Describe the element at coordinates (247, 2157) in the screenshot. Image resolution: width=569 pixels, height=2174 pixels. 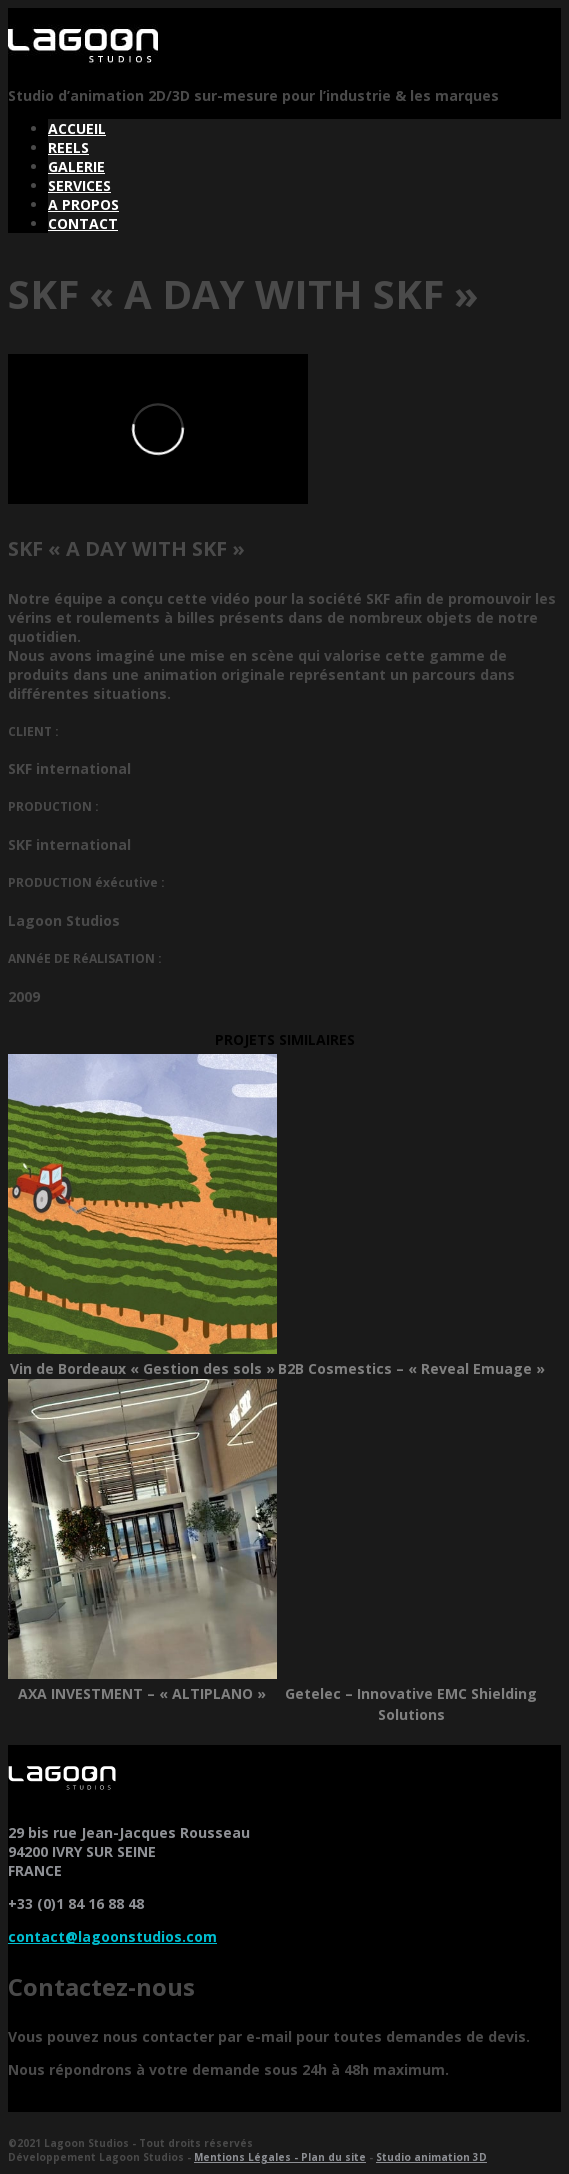
I see `Mentions Légales -` at that location.